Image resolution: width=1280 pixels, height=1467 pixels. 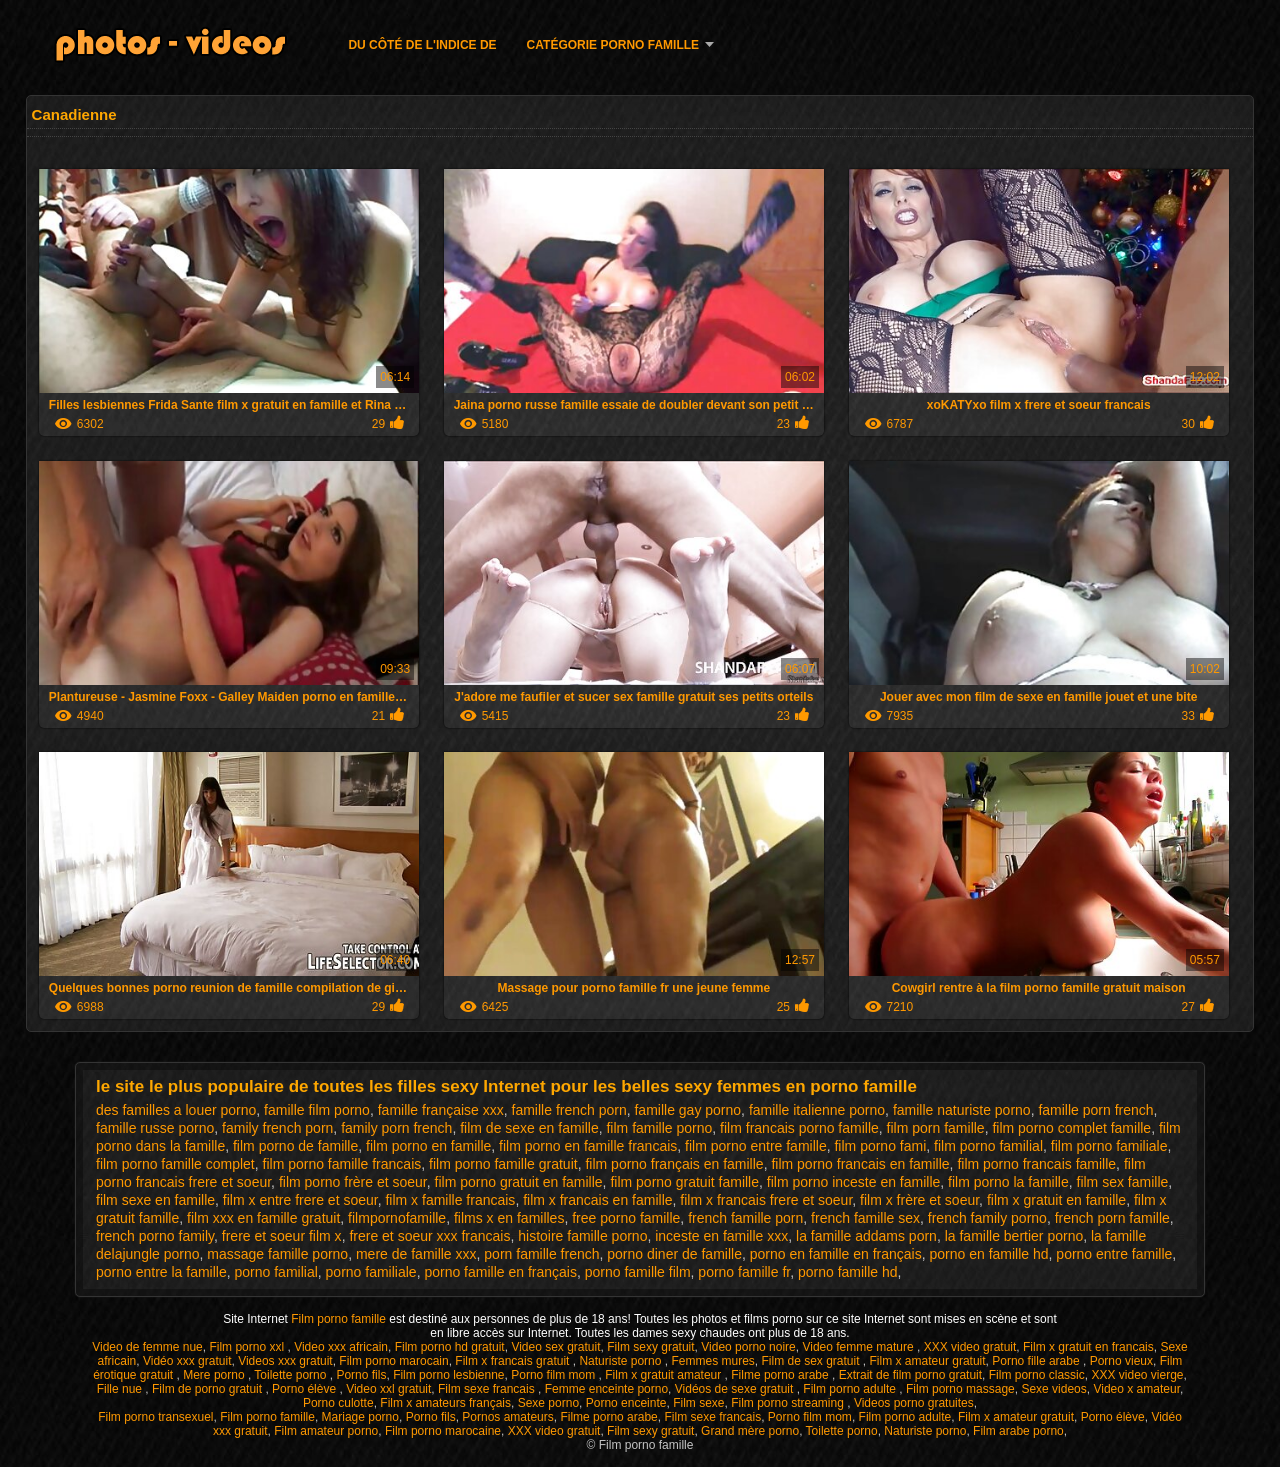 I want to click on massage famille porno, so click(x=277, y=1254).